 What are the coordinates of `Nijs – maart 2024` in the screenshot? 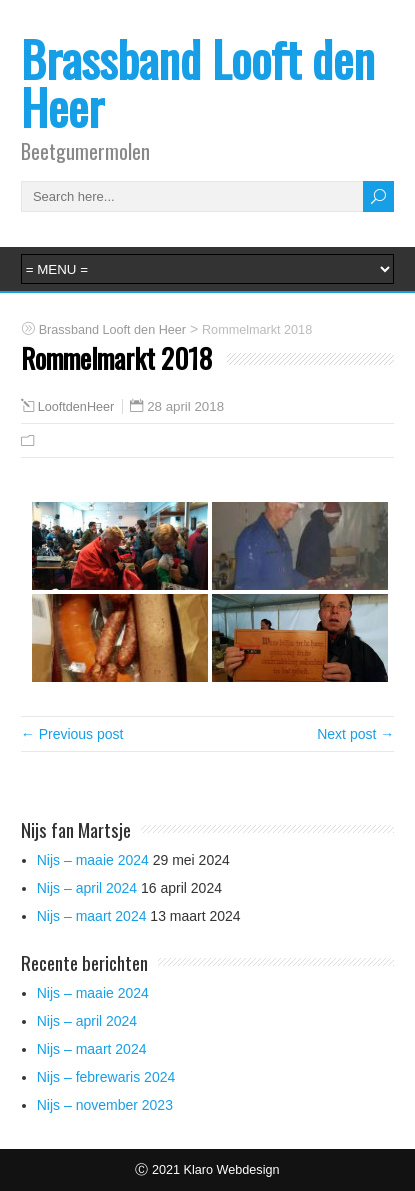 It's located at (92, 916).